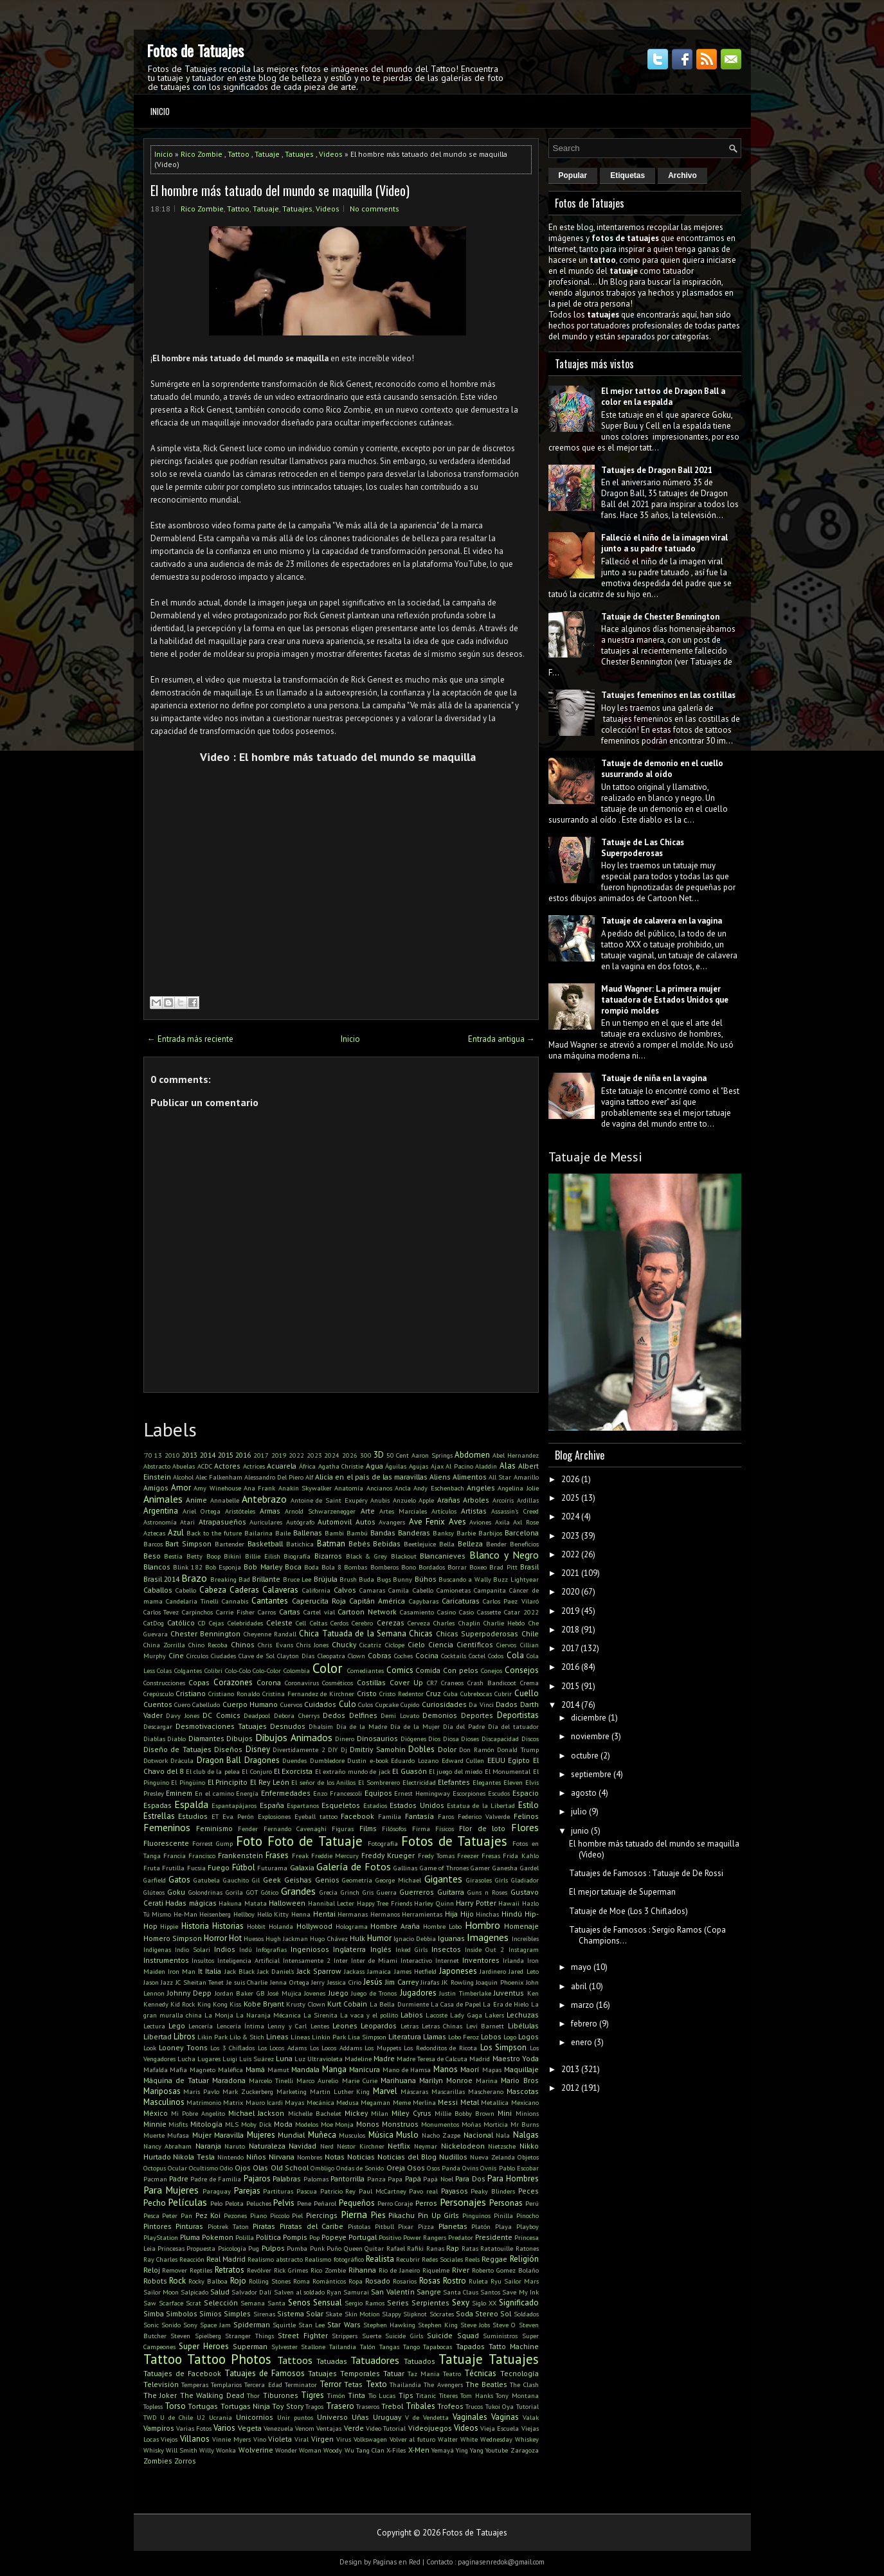  I want to click on Pezones, so click(235, 2215).